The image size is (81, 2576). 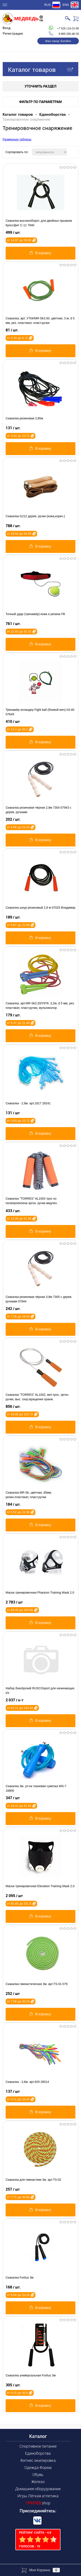 What do you see at coordinates (40, 69) in the screenshot?
I see `Каталог товаров` at bounding box center [40, 69].